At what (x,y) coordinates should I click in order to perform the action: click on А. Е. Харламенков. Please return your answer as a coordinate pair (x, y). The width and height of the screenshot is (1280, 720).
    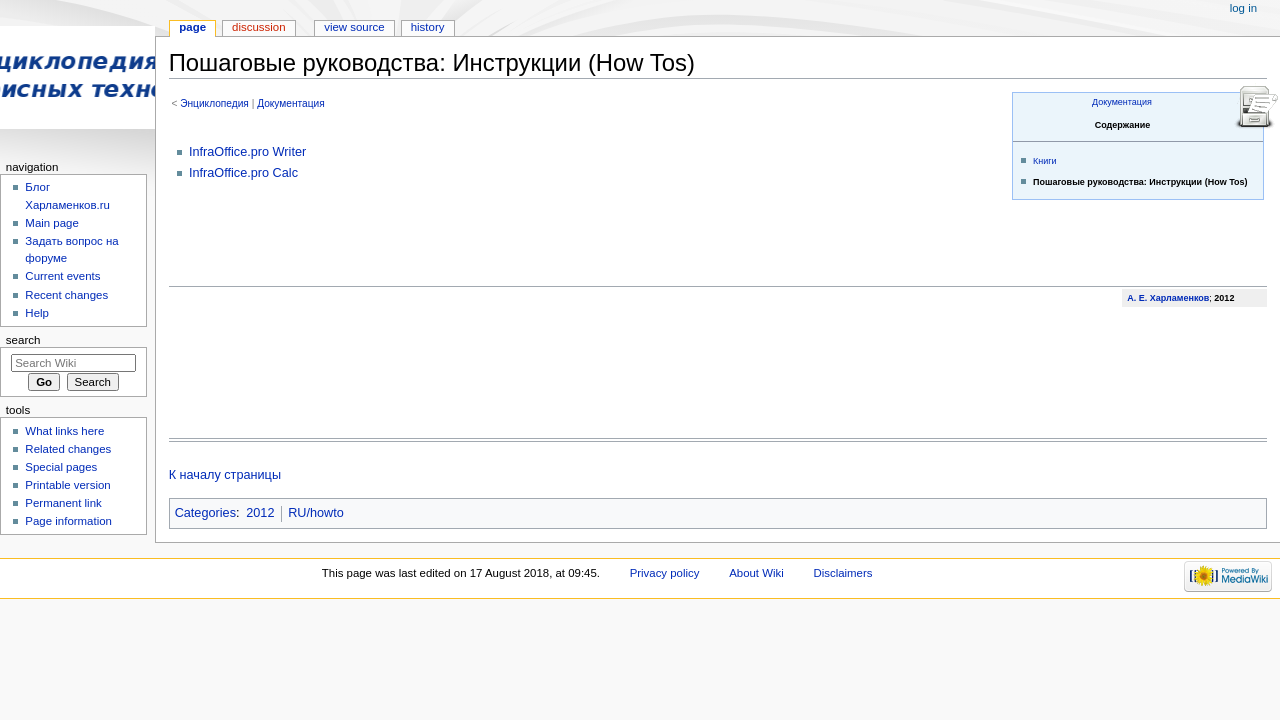
    Looking at the image, I should click on (1168, 298).